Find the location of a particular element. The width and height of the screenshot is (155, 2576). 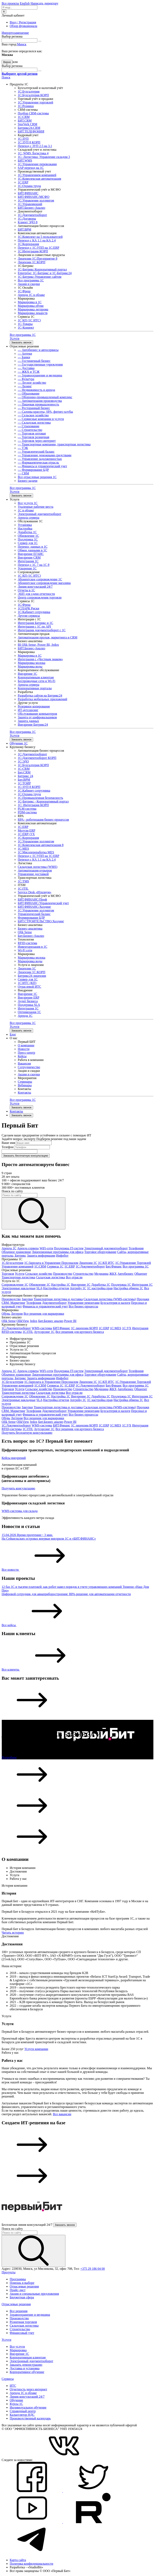

Разработка мобильных приложений is located at coordinates (42, 699).